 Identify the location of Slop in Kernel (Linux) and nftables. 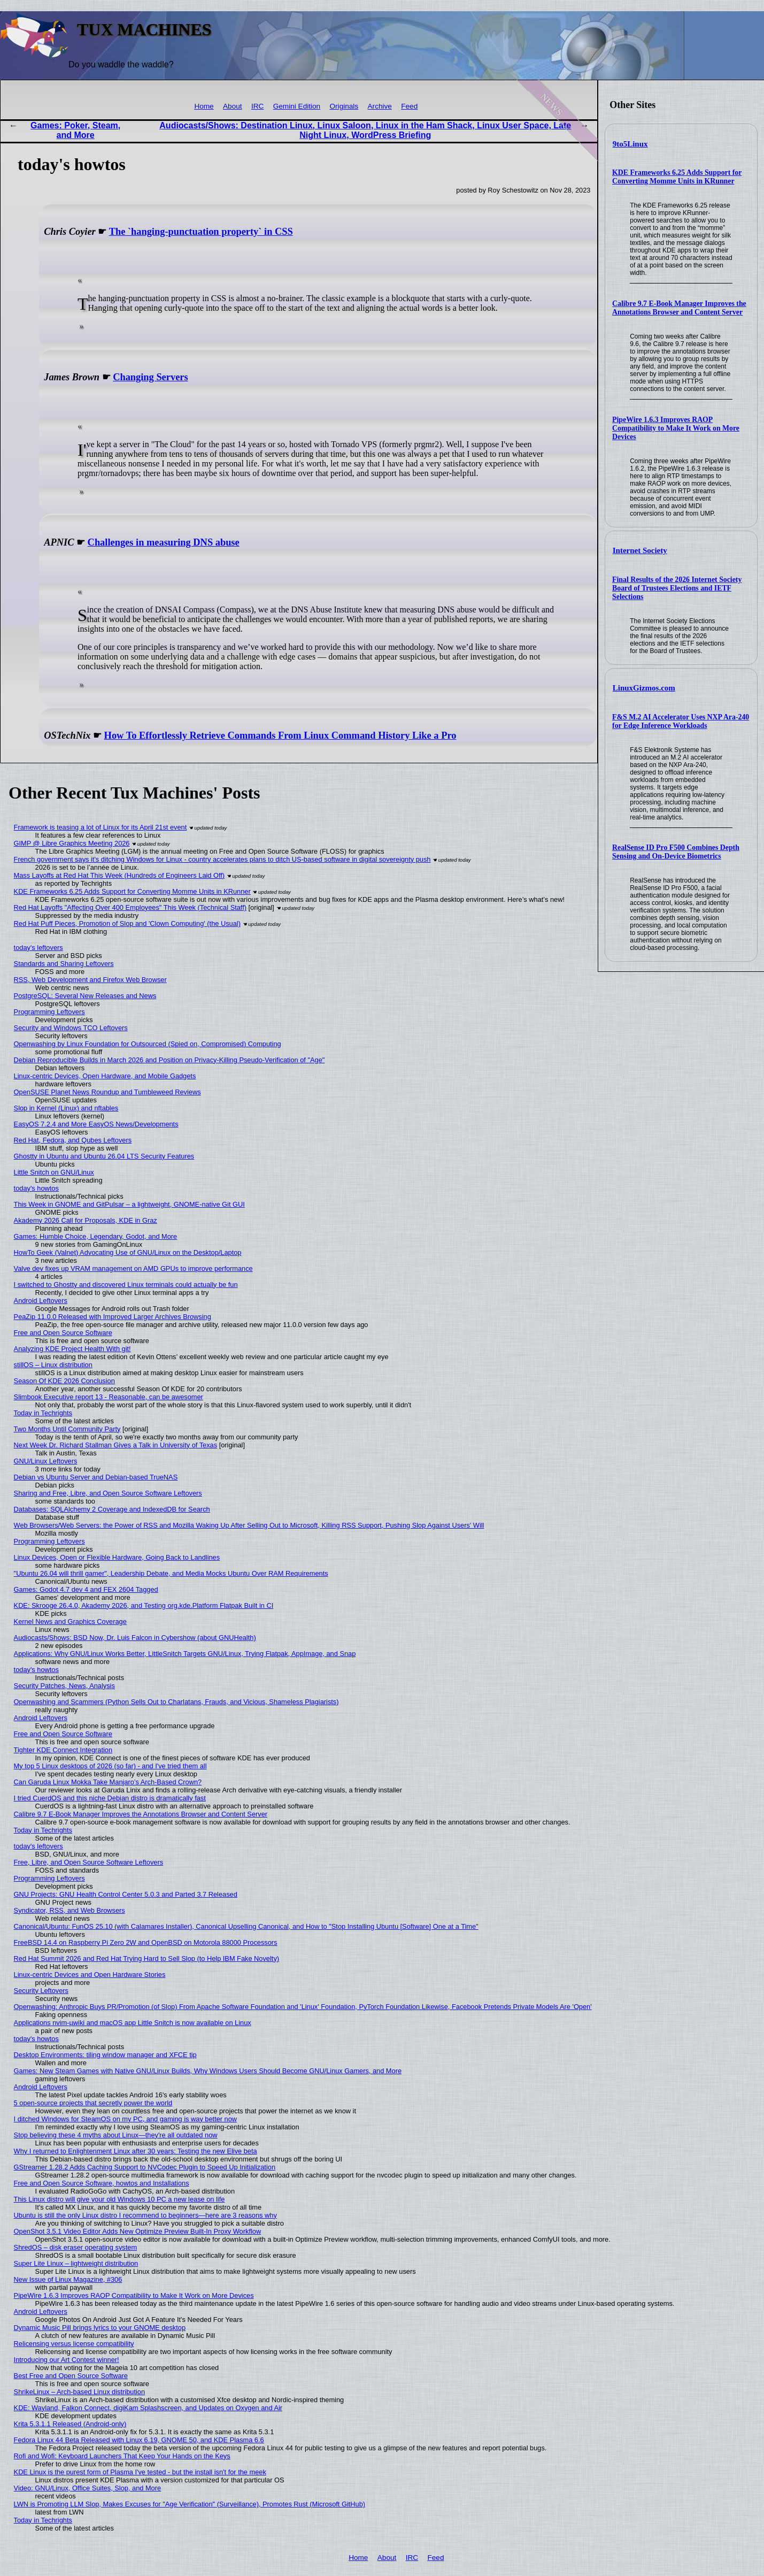
(66, 1108).